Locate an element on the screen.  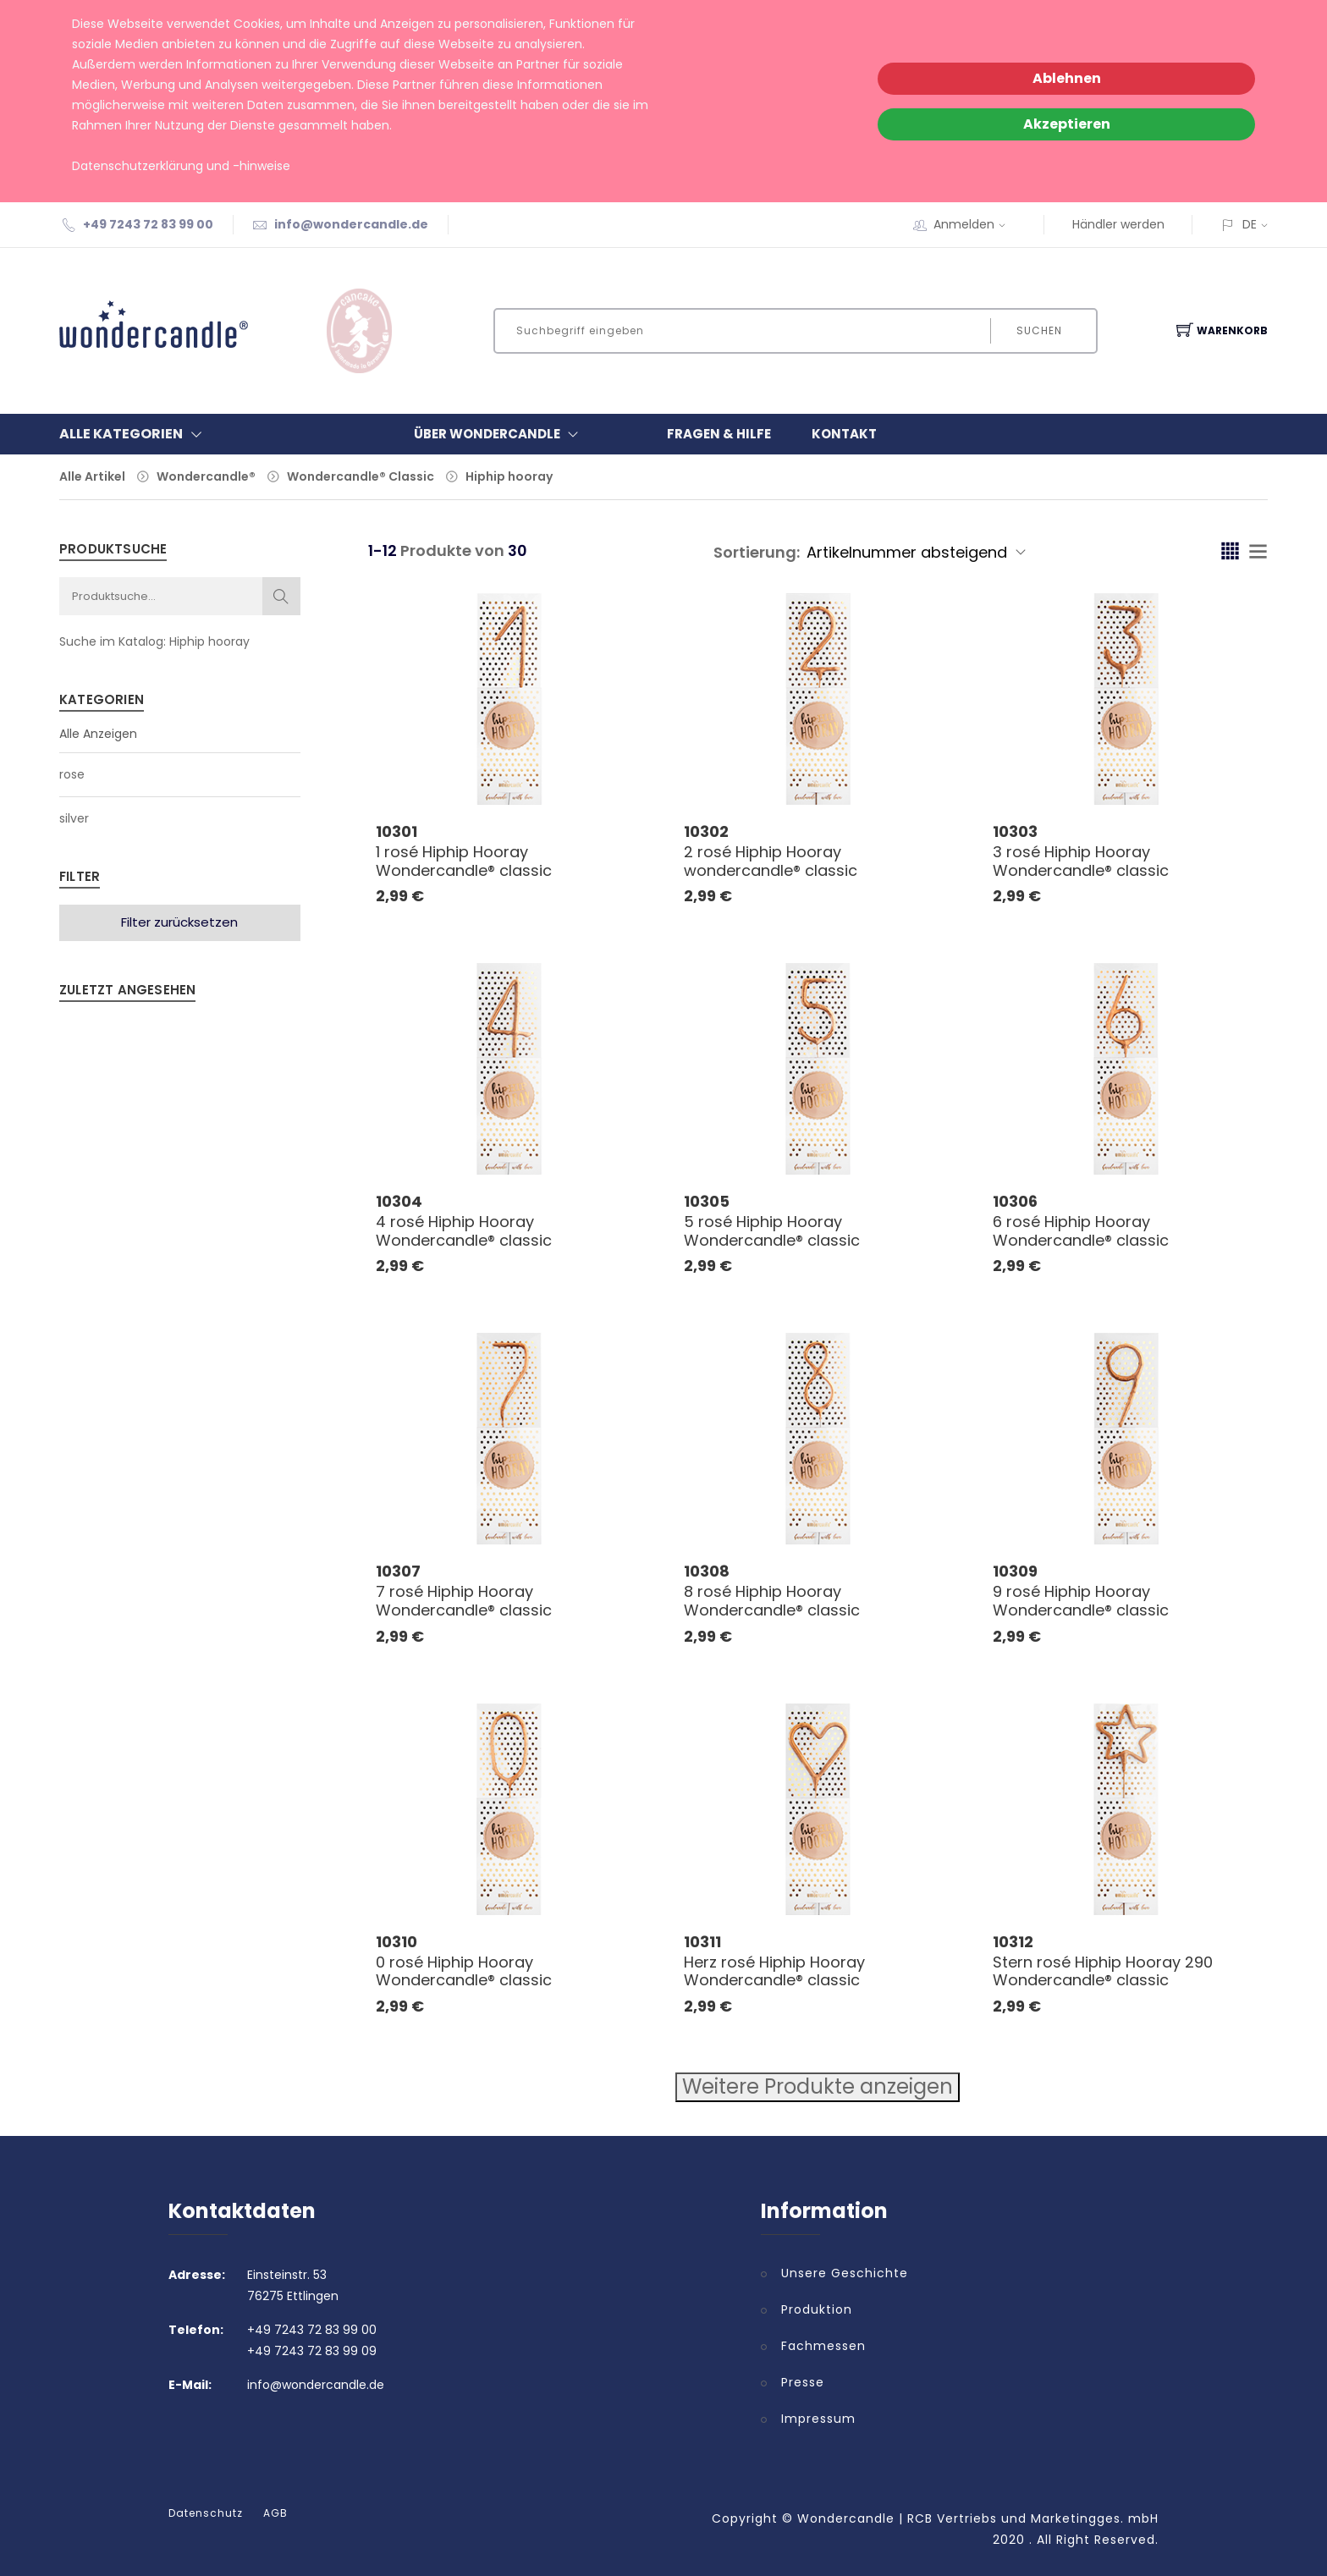
Hiphip hooray is located at coordinates (509, 476).